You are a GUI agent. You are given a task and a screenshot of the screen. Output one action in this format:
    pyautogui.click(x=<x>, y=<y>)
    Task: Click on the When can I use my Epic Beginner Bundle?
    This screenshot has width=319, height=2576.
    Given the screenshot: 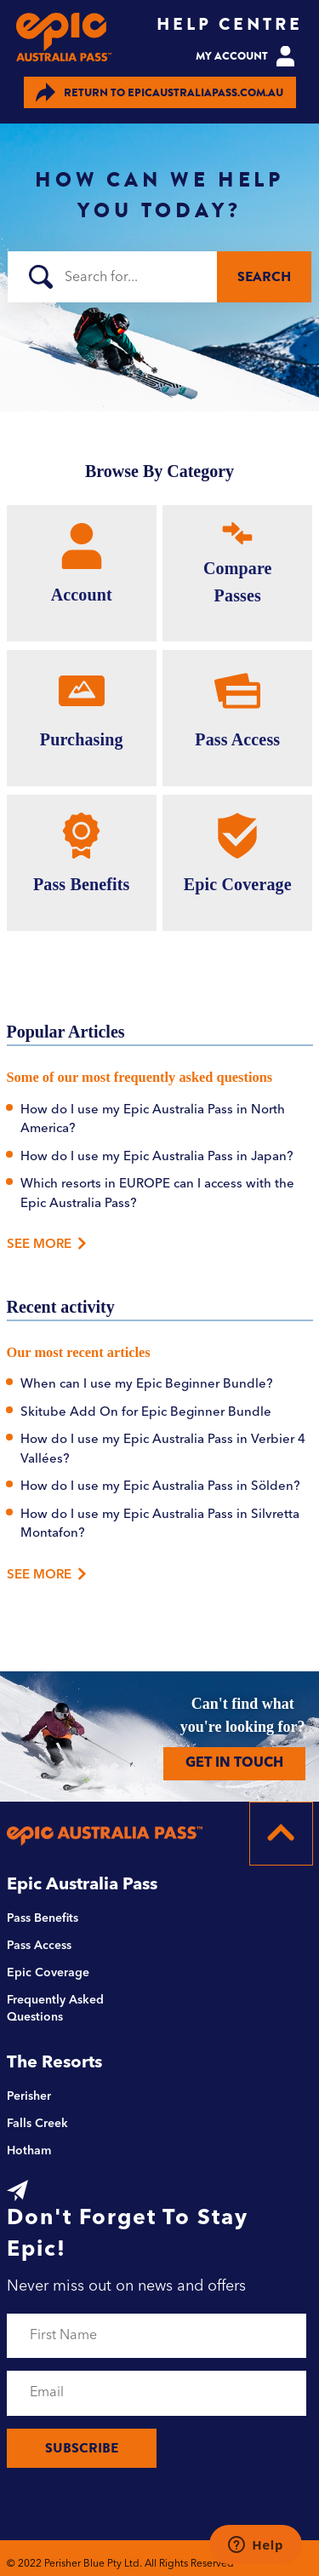 What is the action you would take?
    pyautogui.click(x=146, y=1384)
    